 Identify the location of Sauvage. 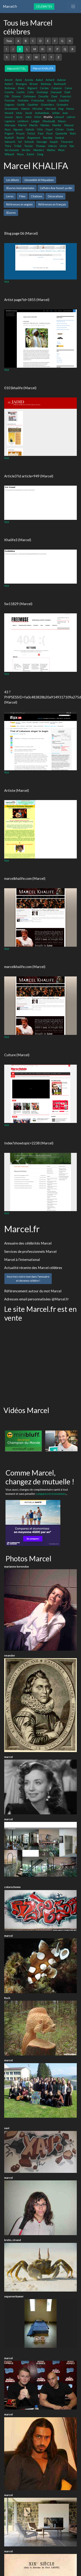
(41, 141).